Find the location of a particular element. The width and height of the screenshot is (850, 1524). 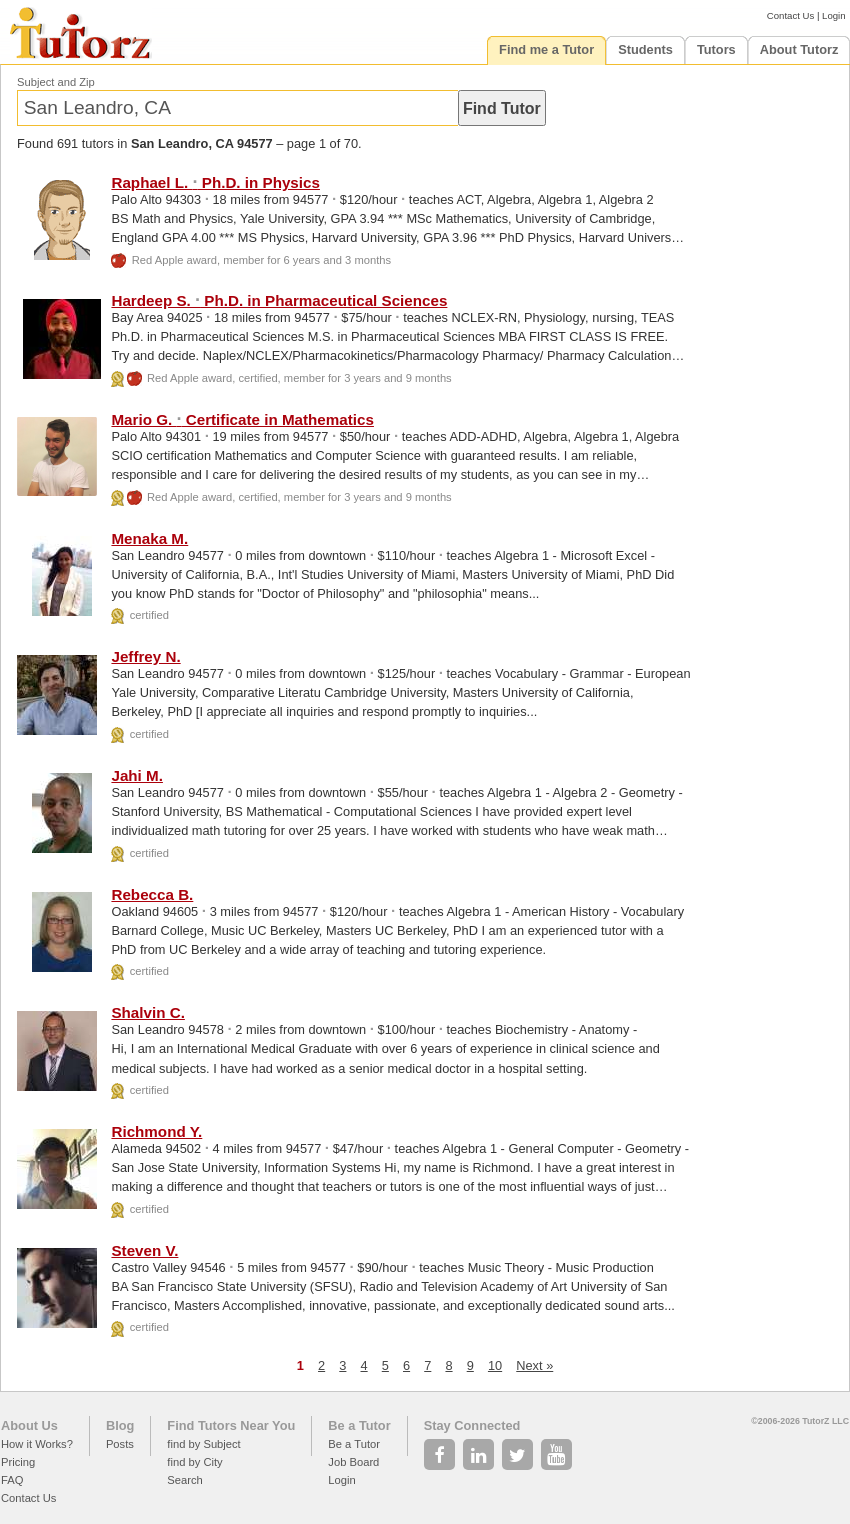

Posts is located at coordinates (120, 1444).